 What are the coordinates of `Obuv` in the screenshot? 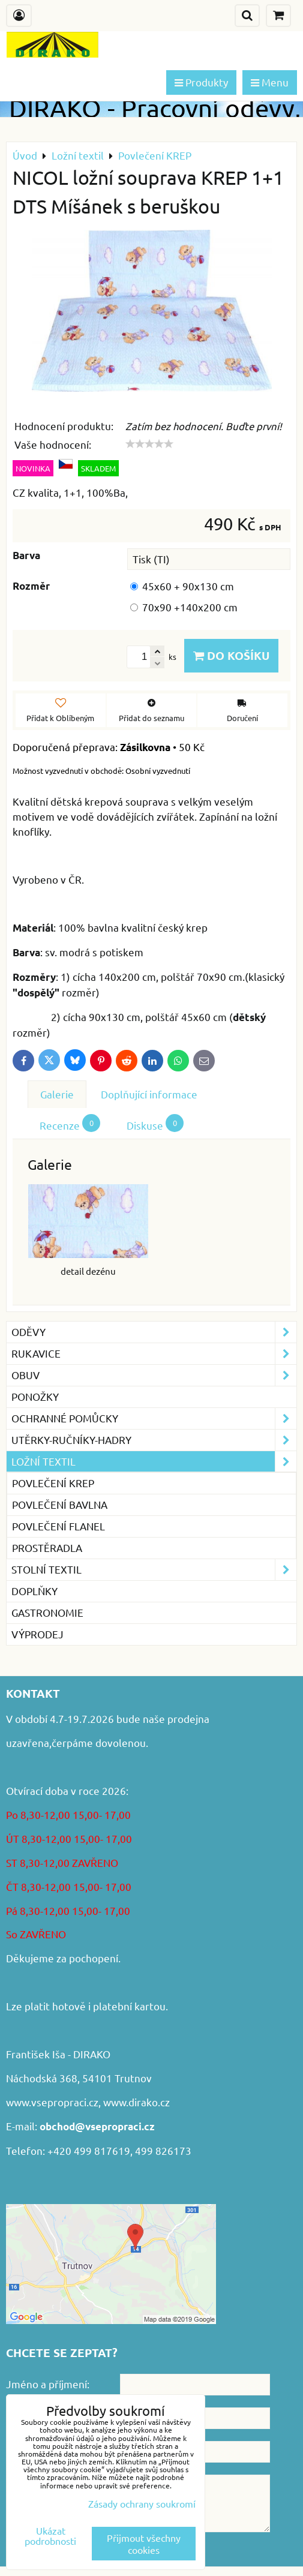 It's located at (153, 1375).